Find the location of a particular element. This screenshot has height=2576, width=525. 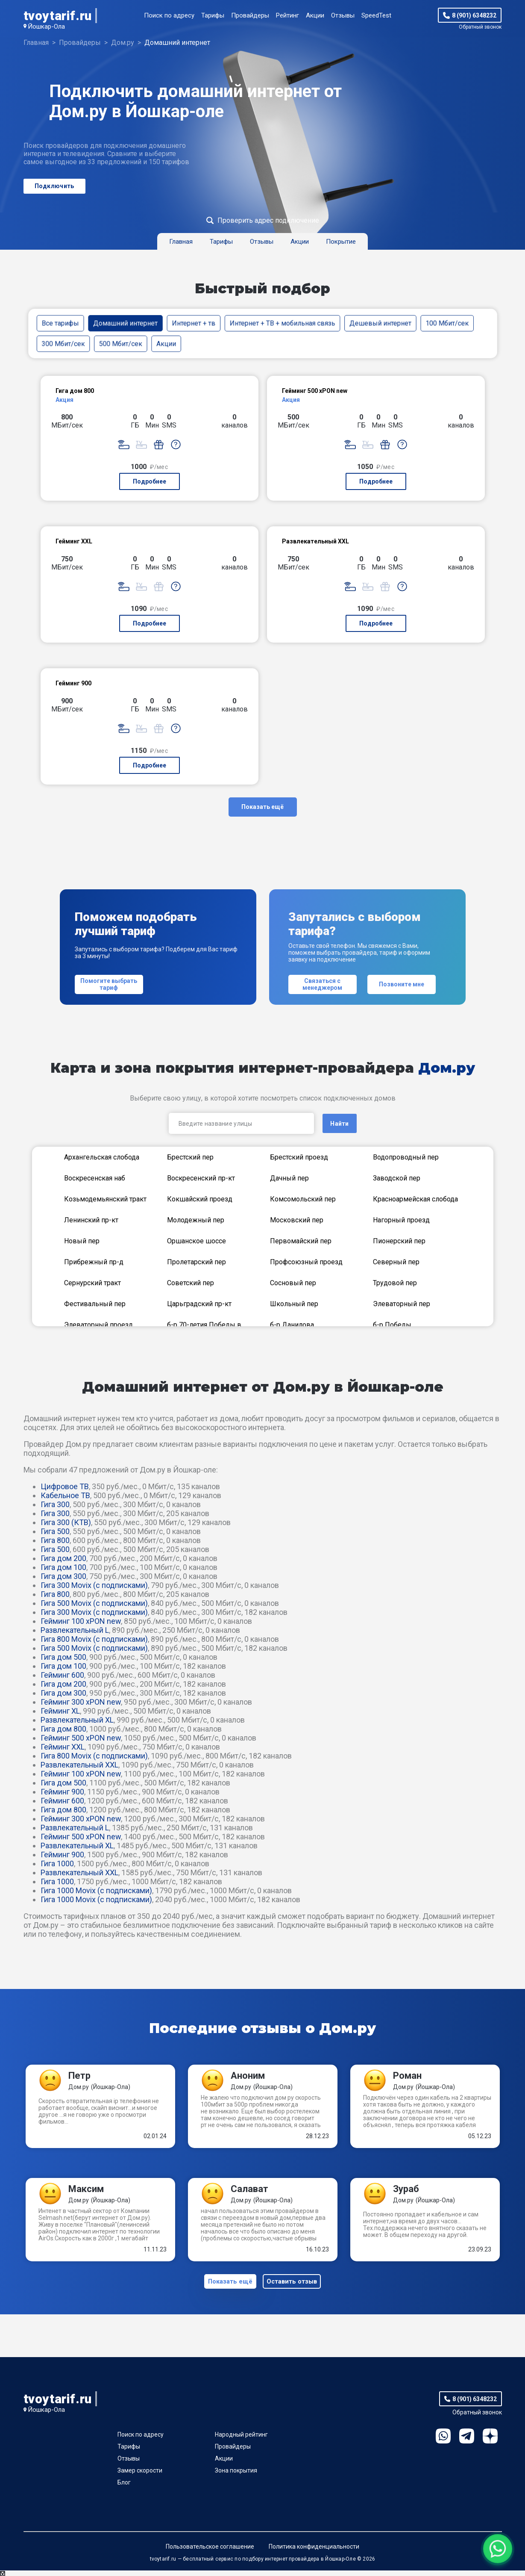

Гига дом 200 is located at coordinates (63, 1558).